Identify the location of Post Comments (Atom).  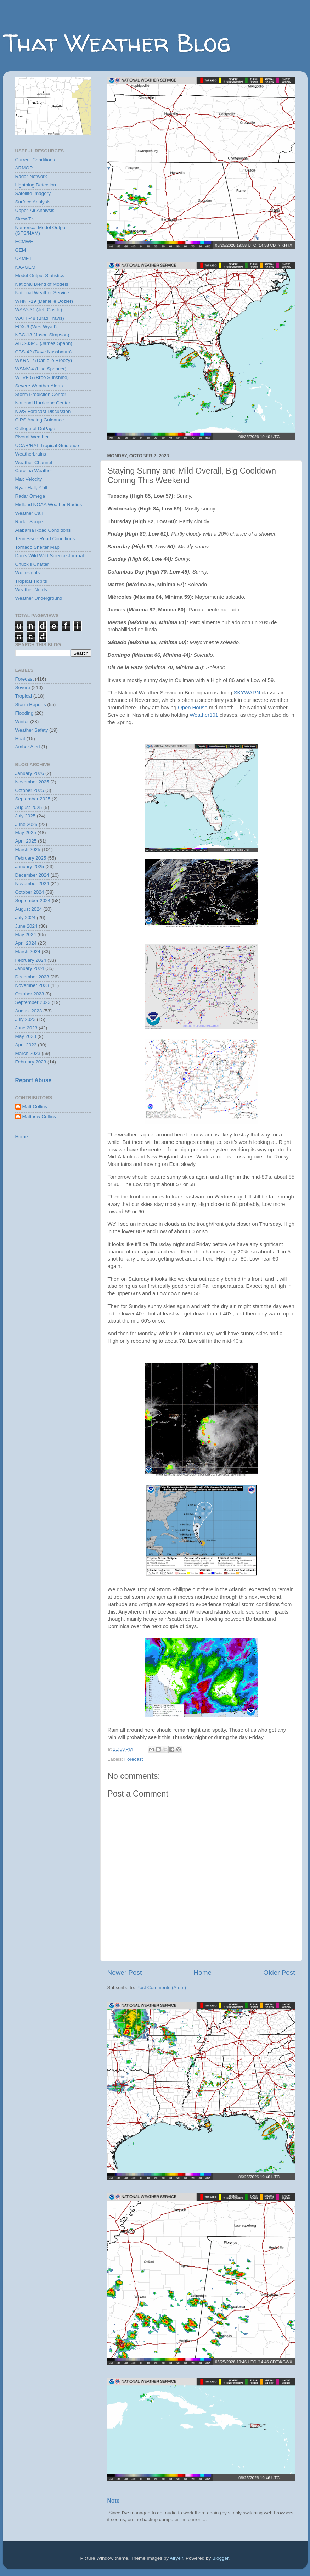
(161, 1987).